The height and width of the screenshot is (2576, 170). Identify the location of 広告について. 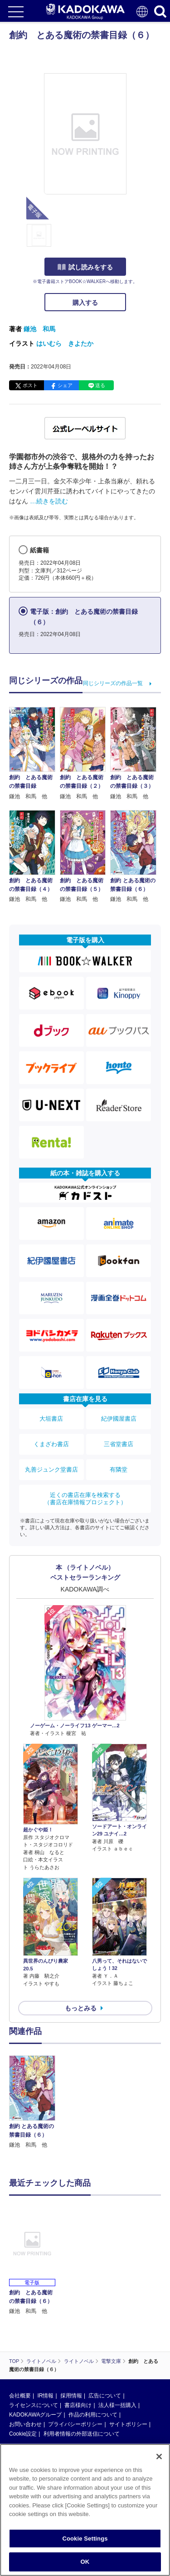
(104, 2395).